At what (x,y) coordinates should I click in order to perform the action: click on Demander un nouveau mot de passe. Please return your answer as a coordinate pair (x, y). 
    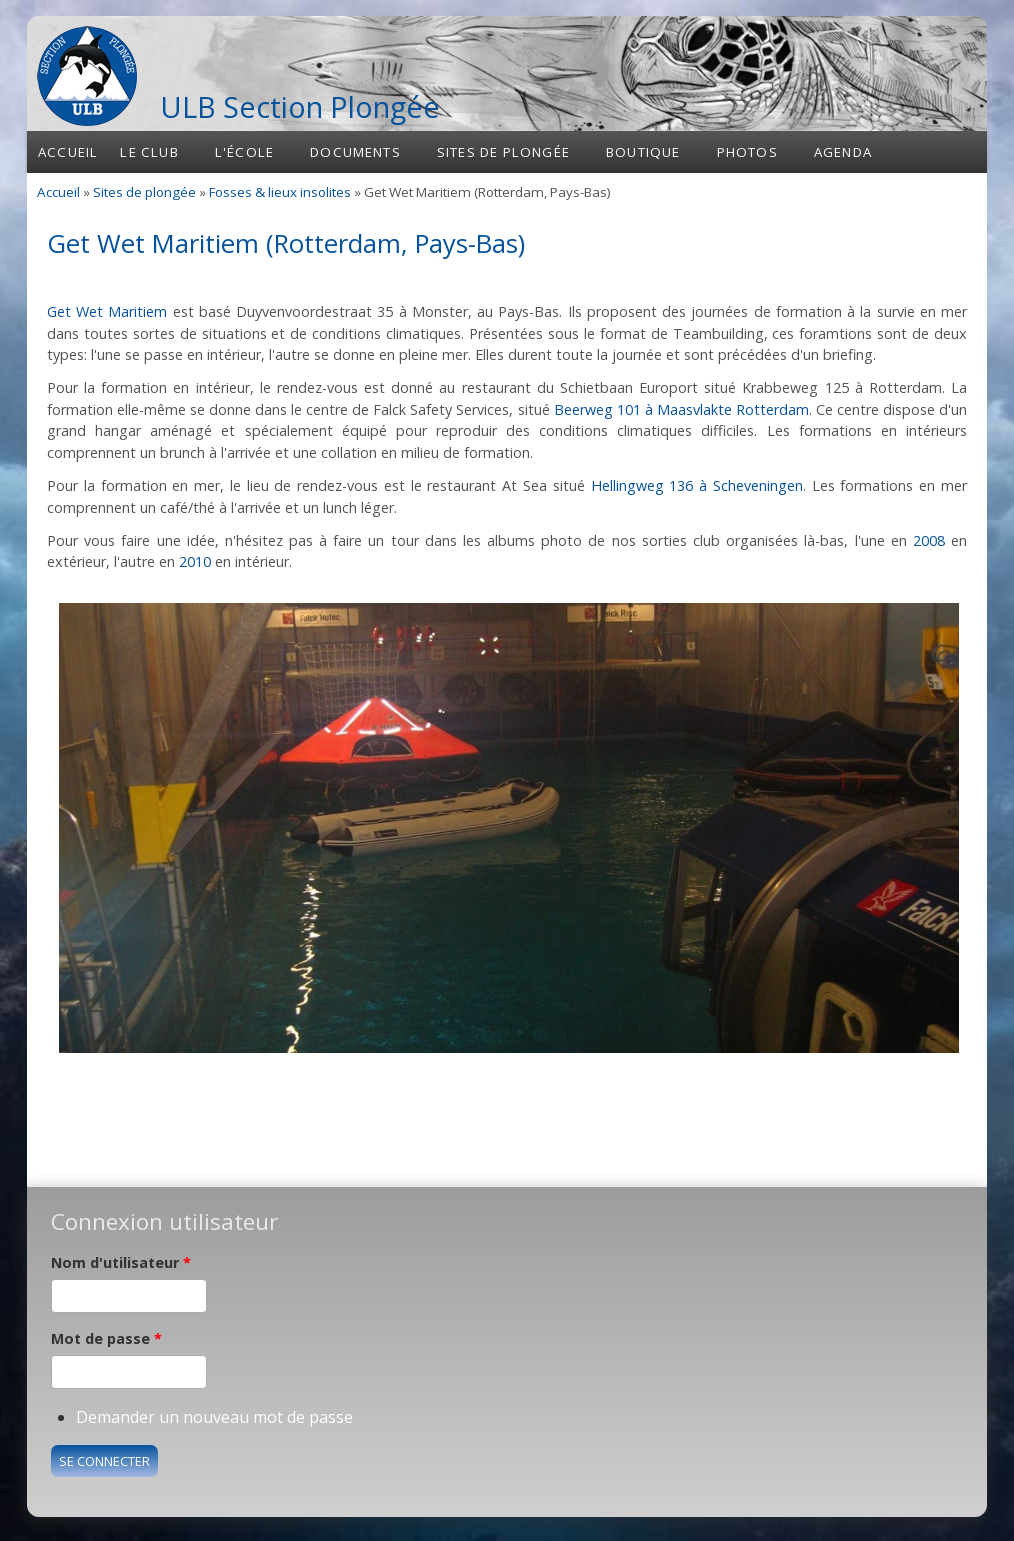
    Looking at the image, I should click on (214, 1417).